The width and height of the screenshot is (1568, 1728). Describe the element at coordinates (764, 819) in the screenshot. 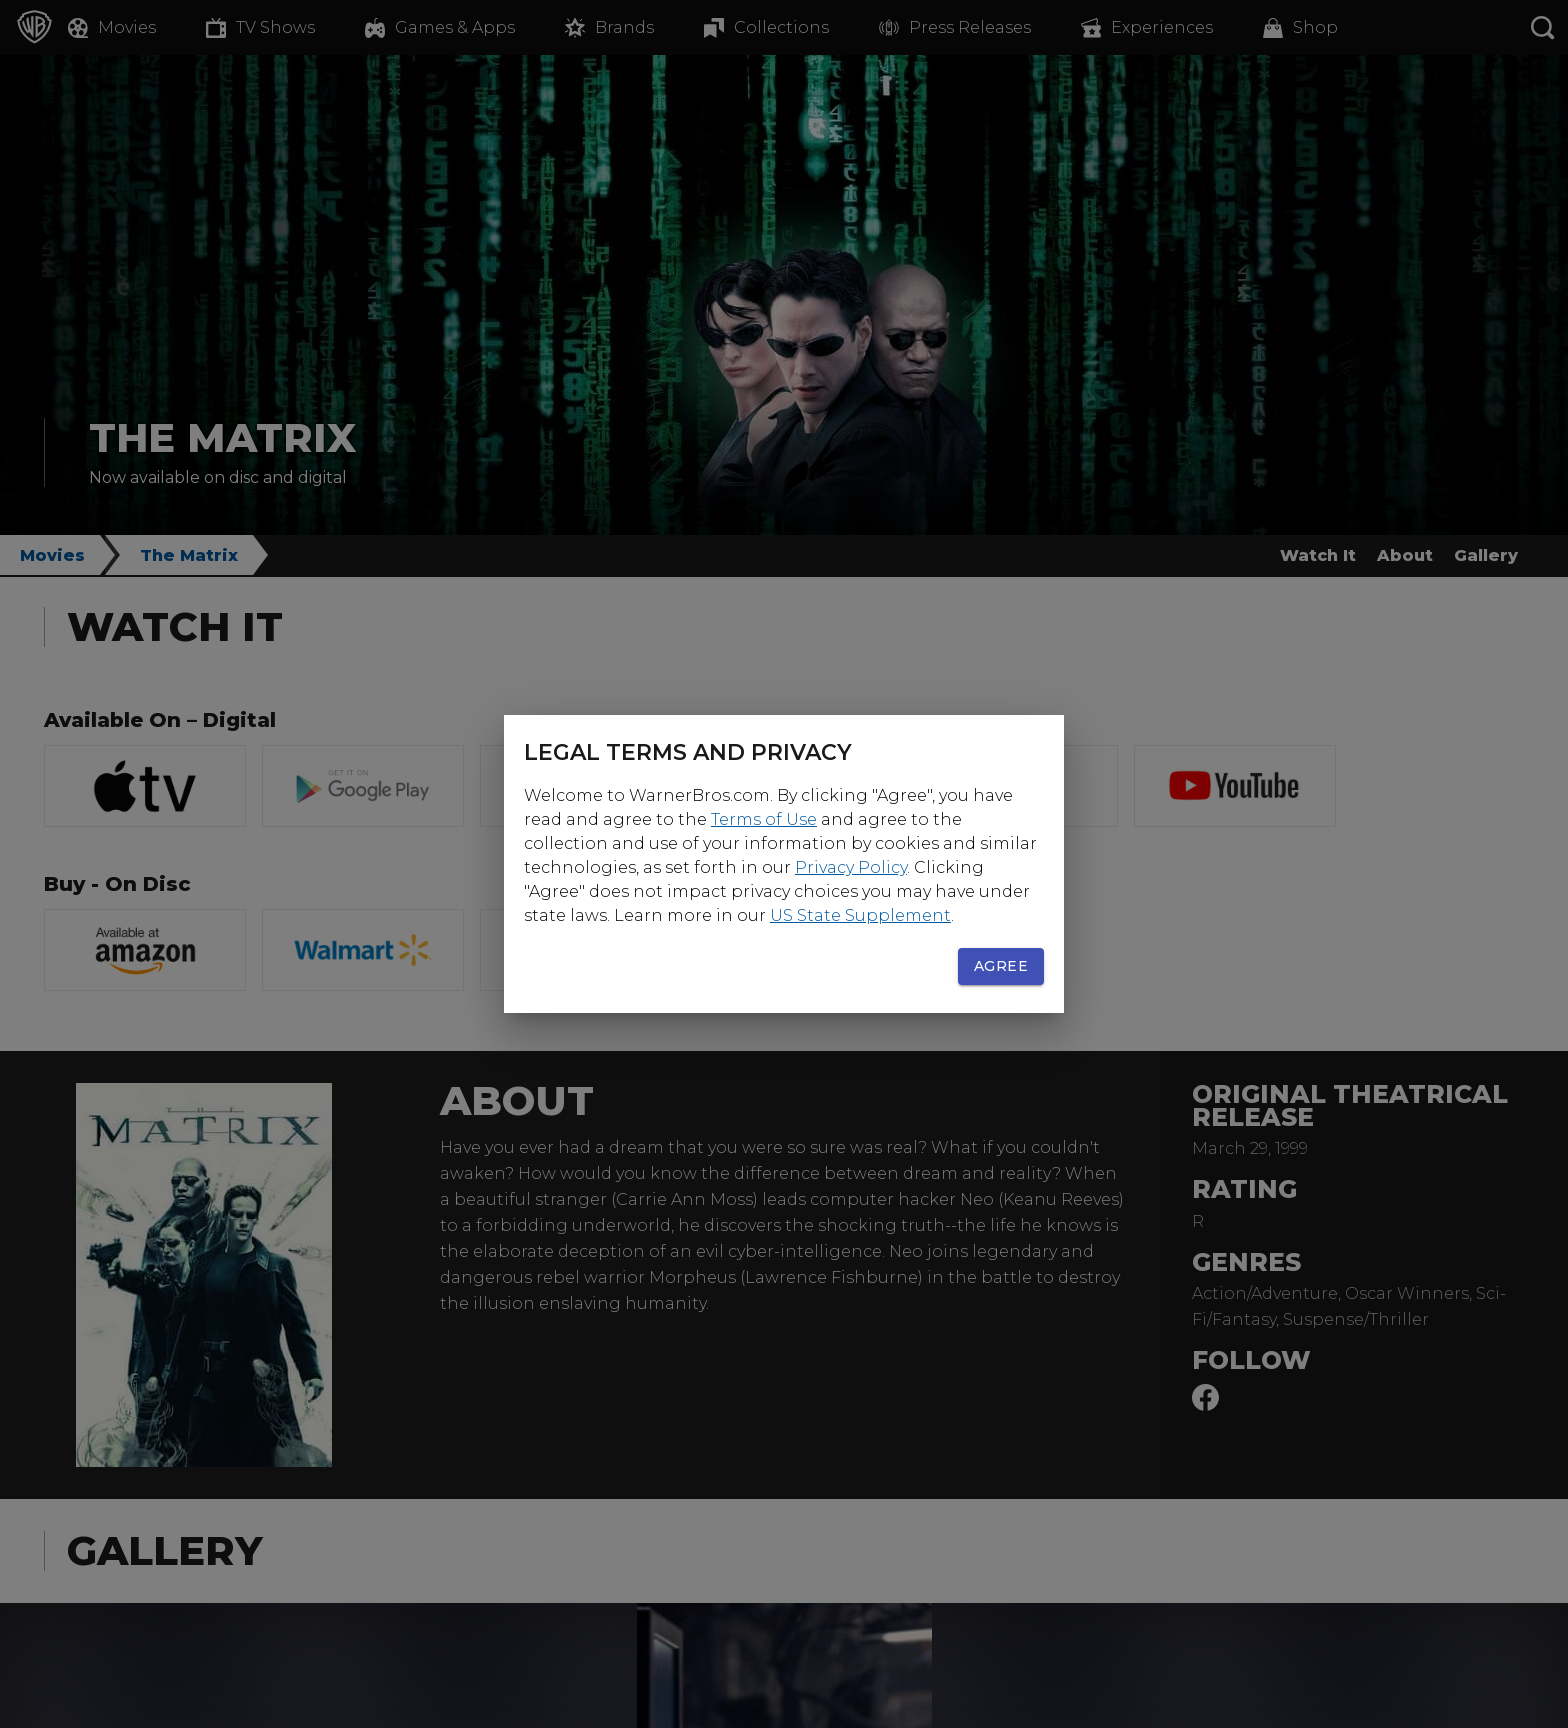

I see `Terms of Use` at that location.